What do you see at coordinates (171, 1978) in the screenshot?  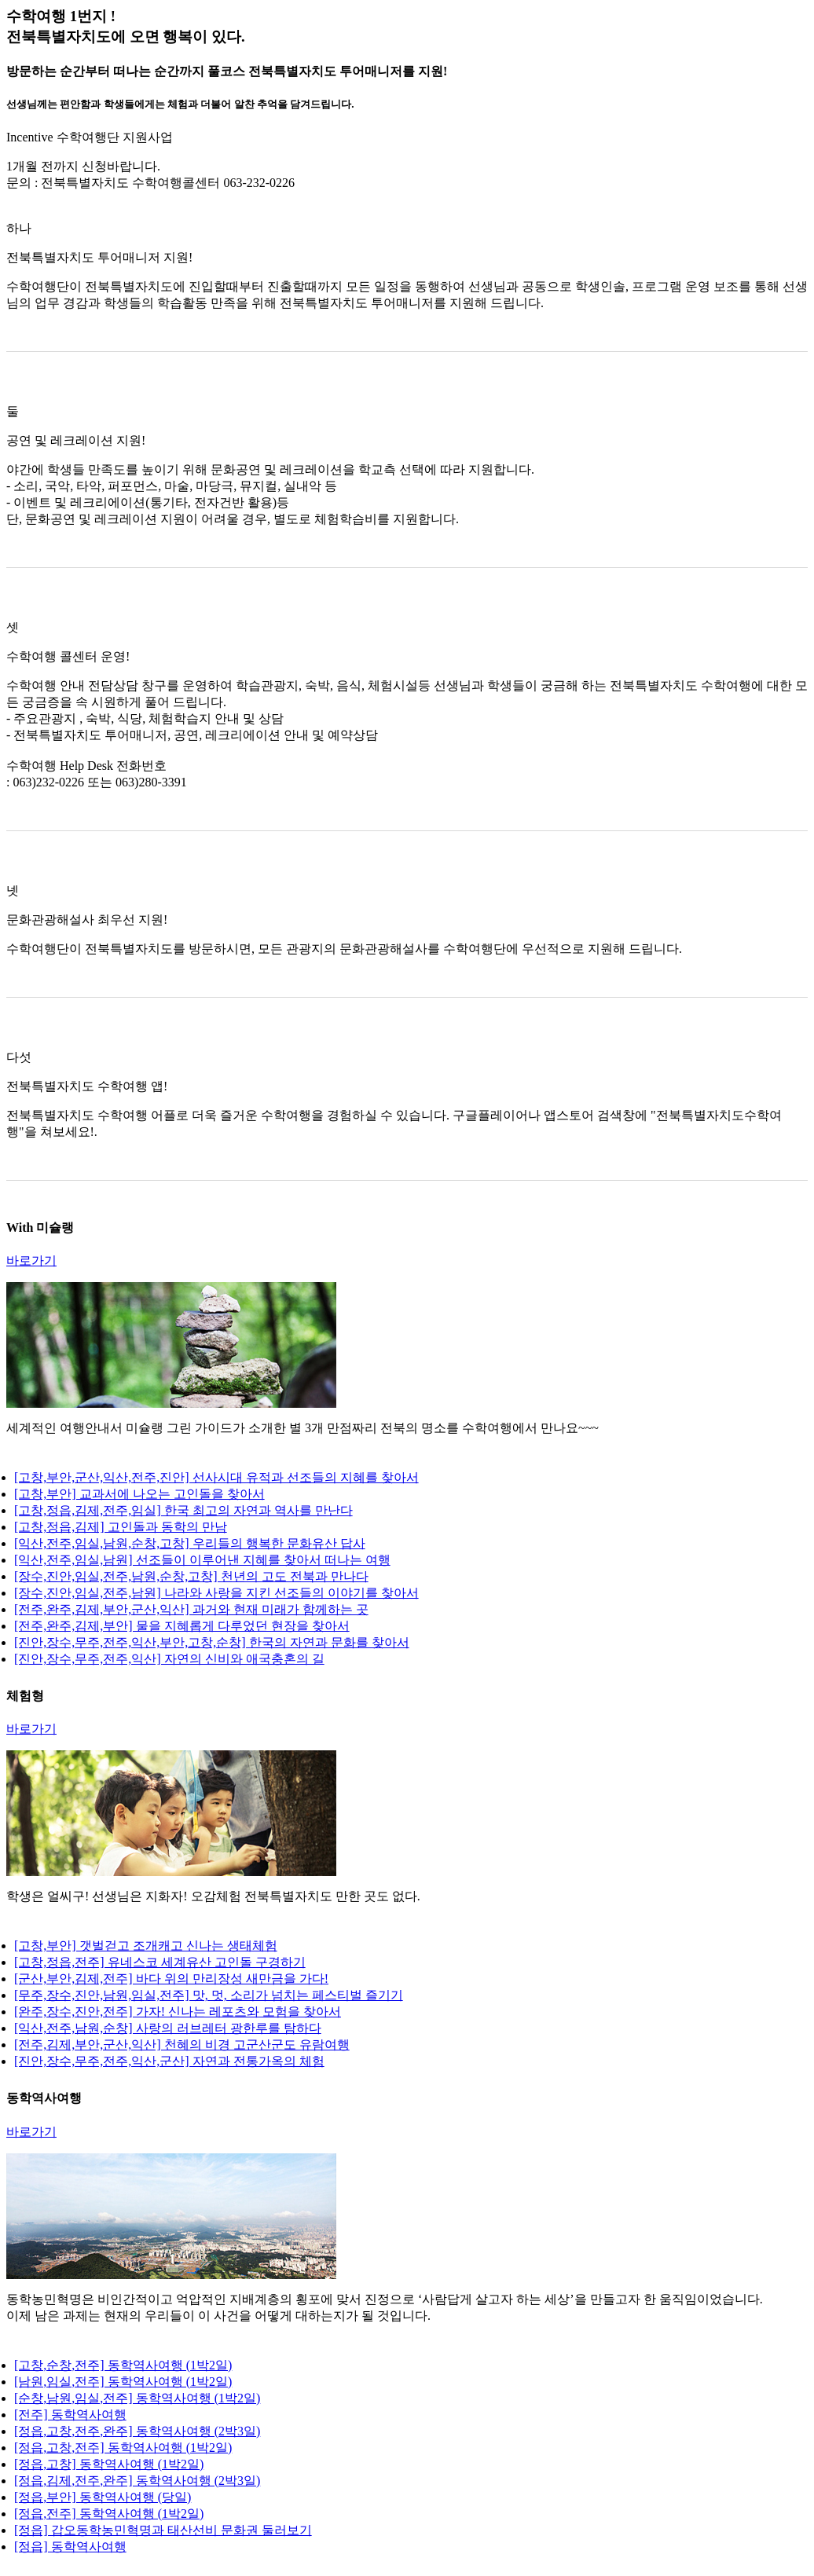 I see `[군산,부안,김제,전주] 바다 위의 만리장성 새만금을 가다!` at bounding box center [171, 1978].